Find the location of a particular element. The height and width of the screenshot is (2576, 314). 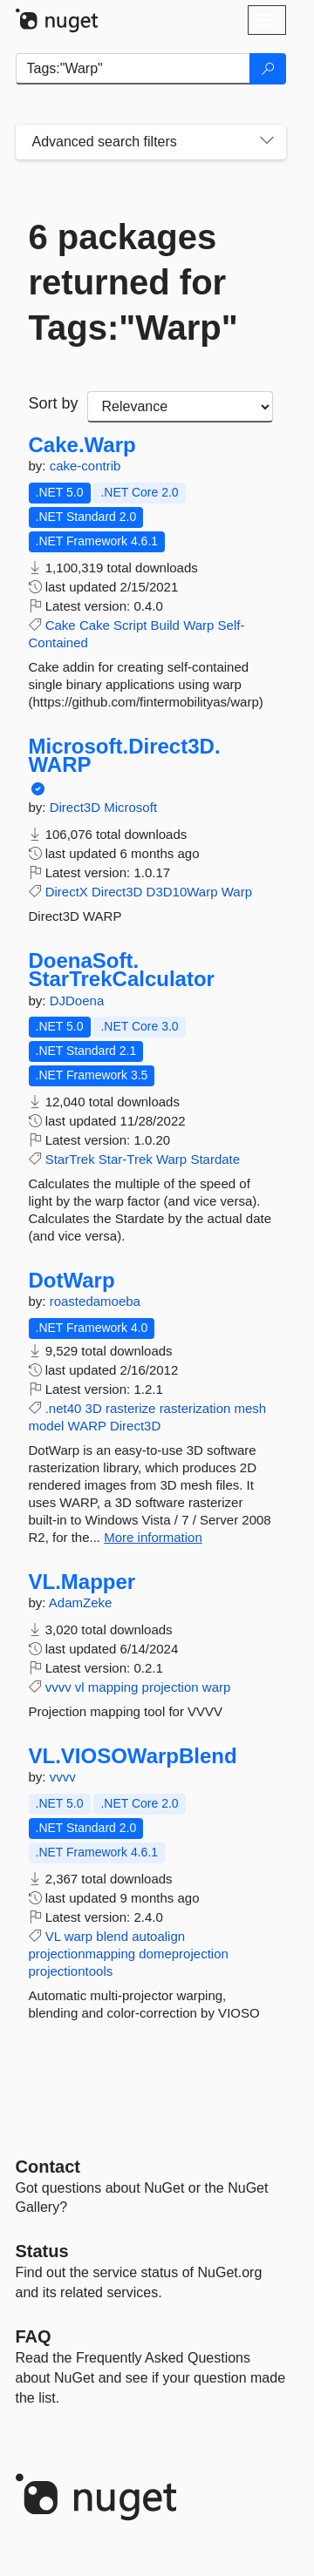

Cake.Warp is located at coordinates (82, 445).